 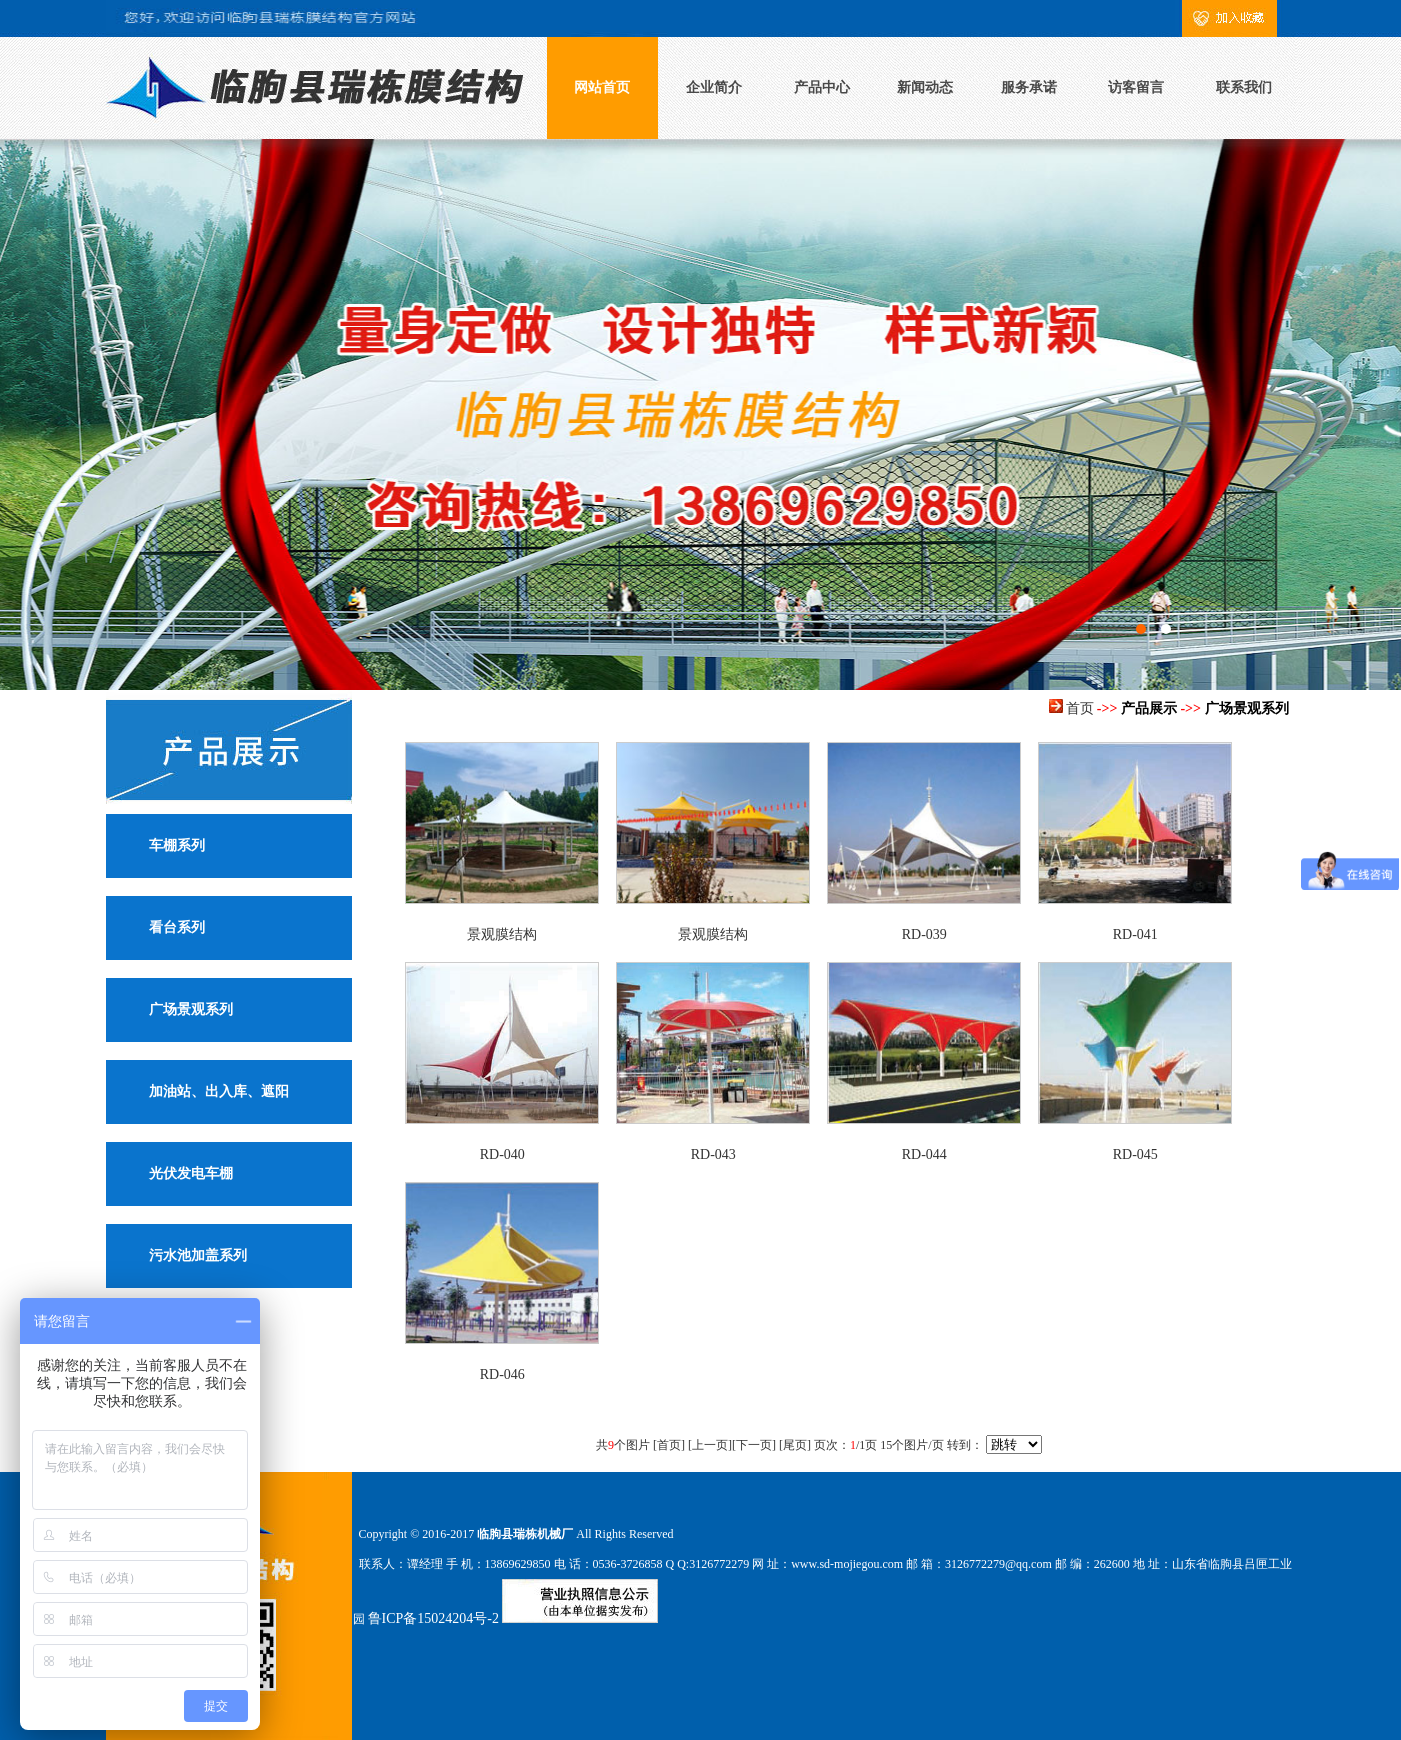 What do you see at coordinates (925, 87) in the screenshot?
I see `新闻动态` at bounding box center [925, 87].